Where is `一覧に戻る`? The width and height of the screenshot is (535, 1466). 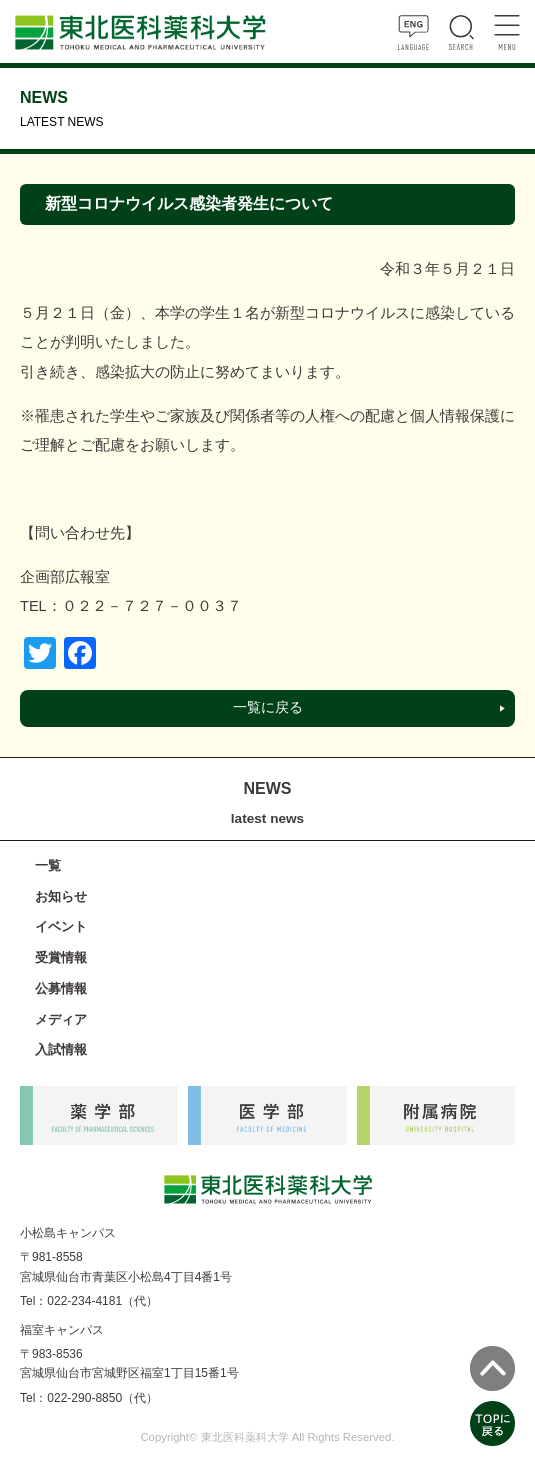
一覧に戻る is located at coordinates (268, 707).